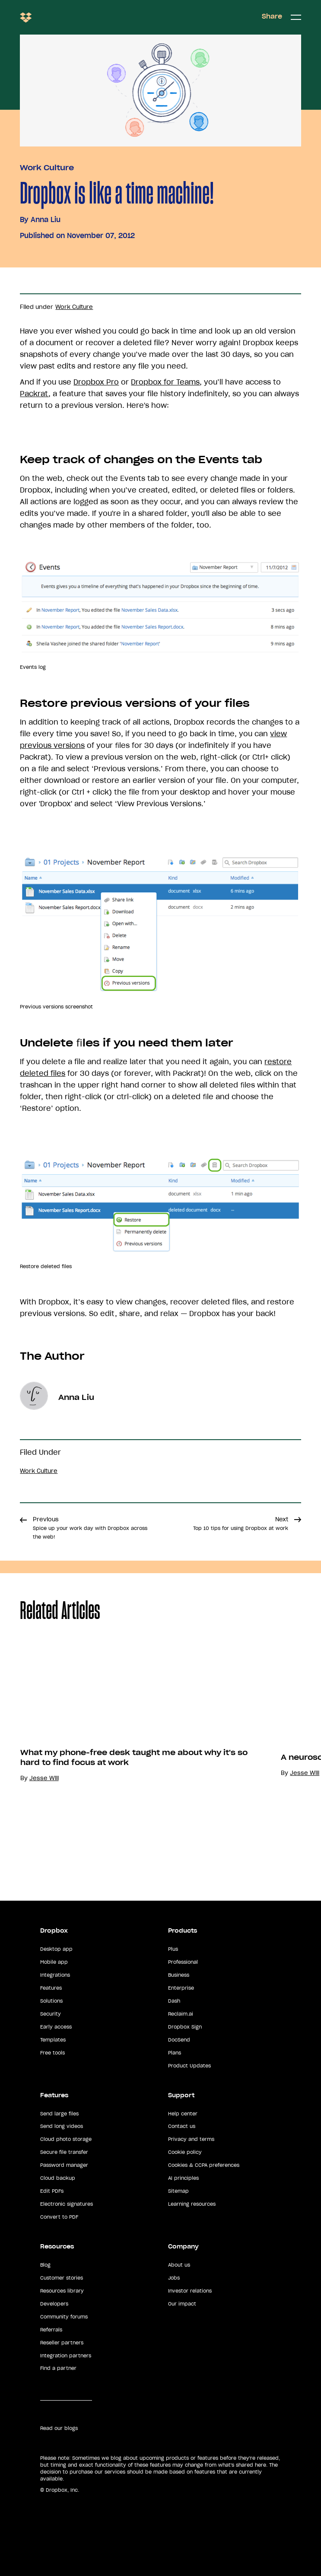  I want to click on Desktop app, so click(56, 1949).